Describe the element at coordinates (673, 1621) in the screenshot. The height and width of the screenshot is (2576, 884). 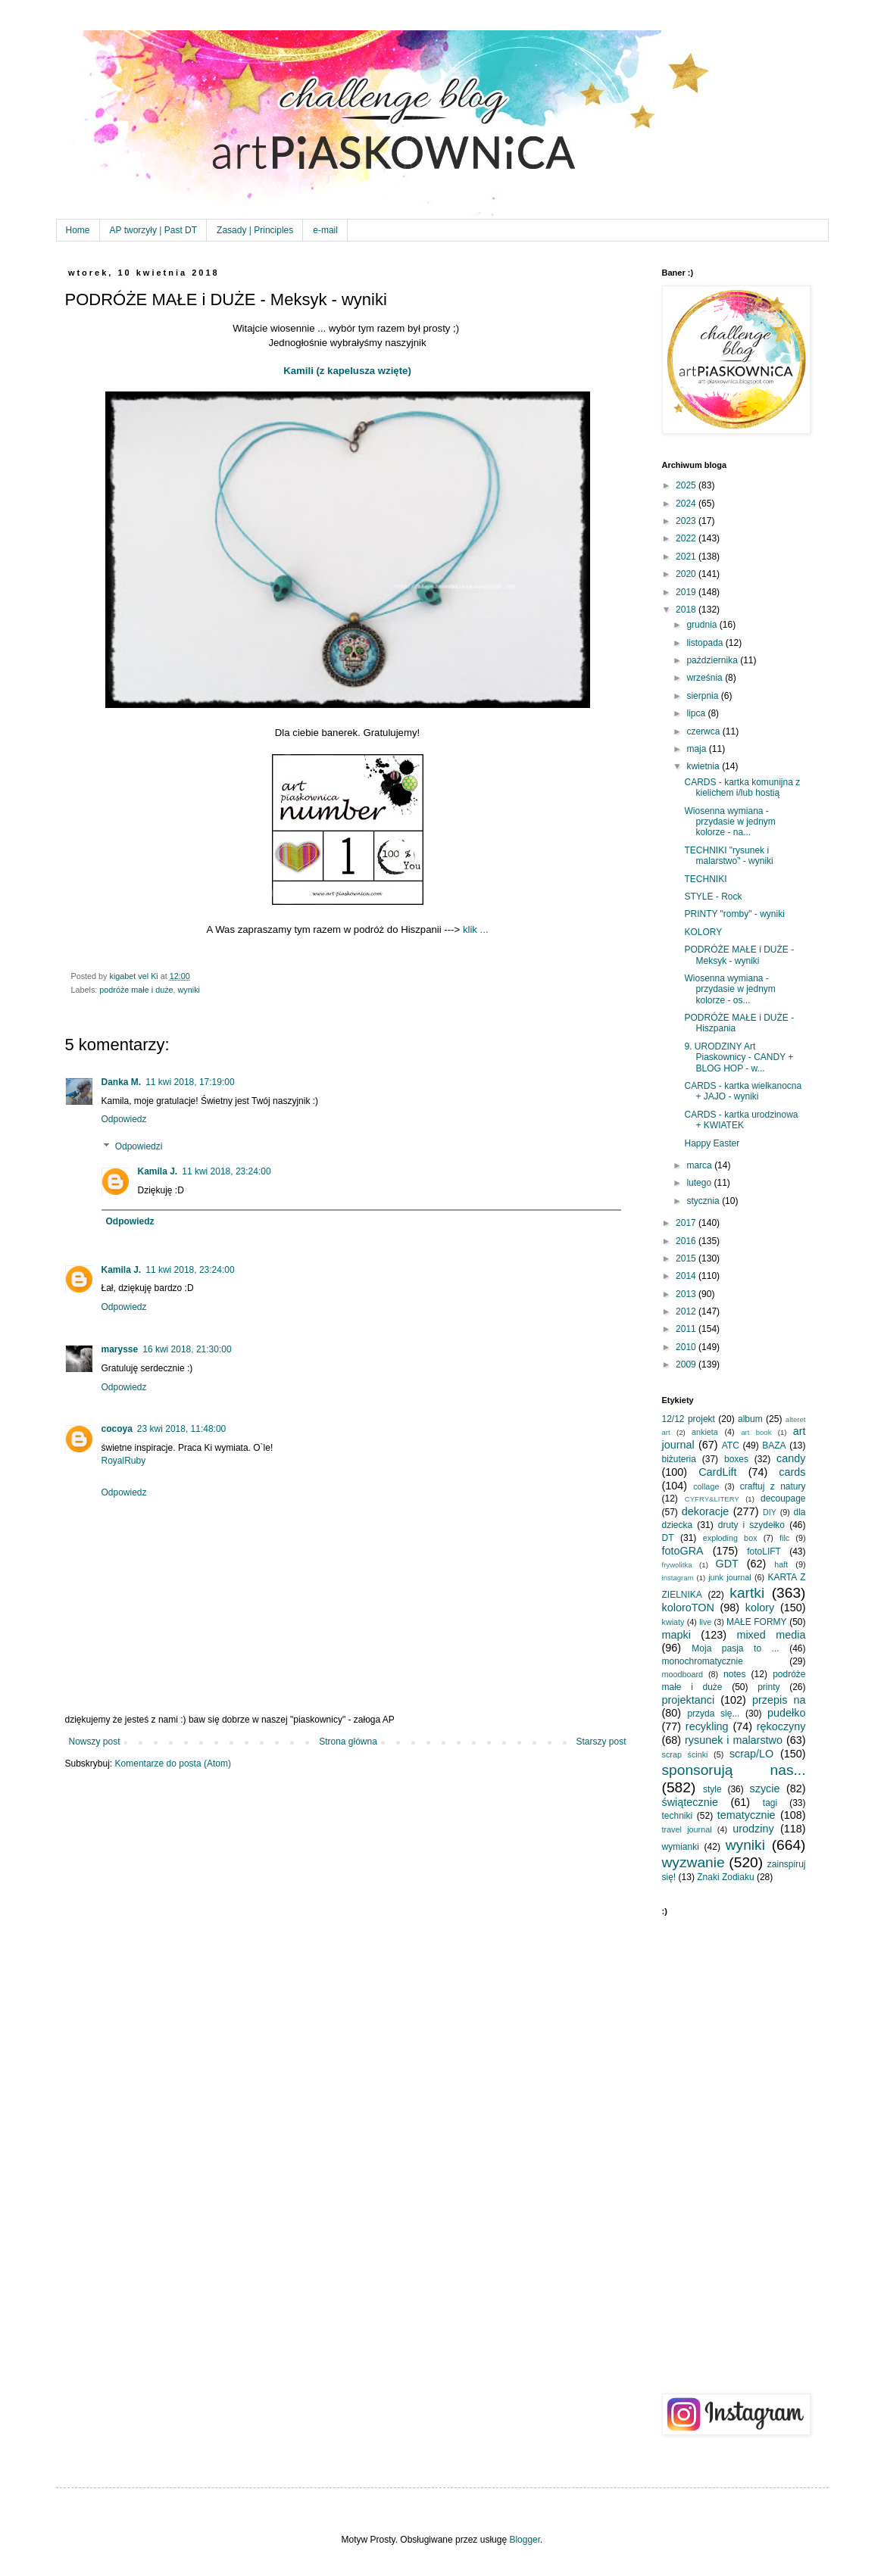
I see `kwiaty` at that location.